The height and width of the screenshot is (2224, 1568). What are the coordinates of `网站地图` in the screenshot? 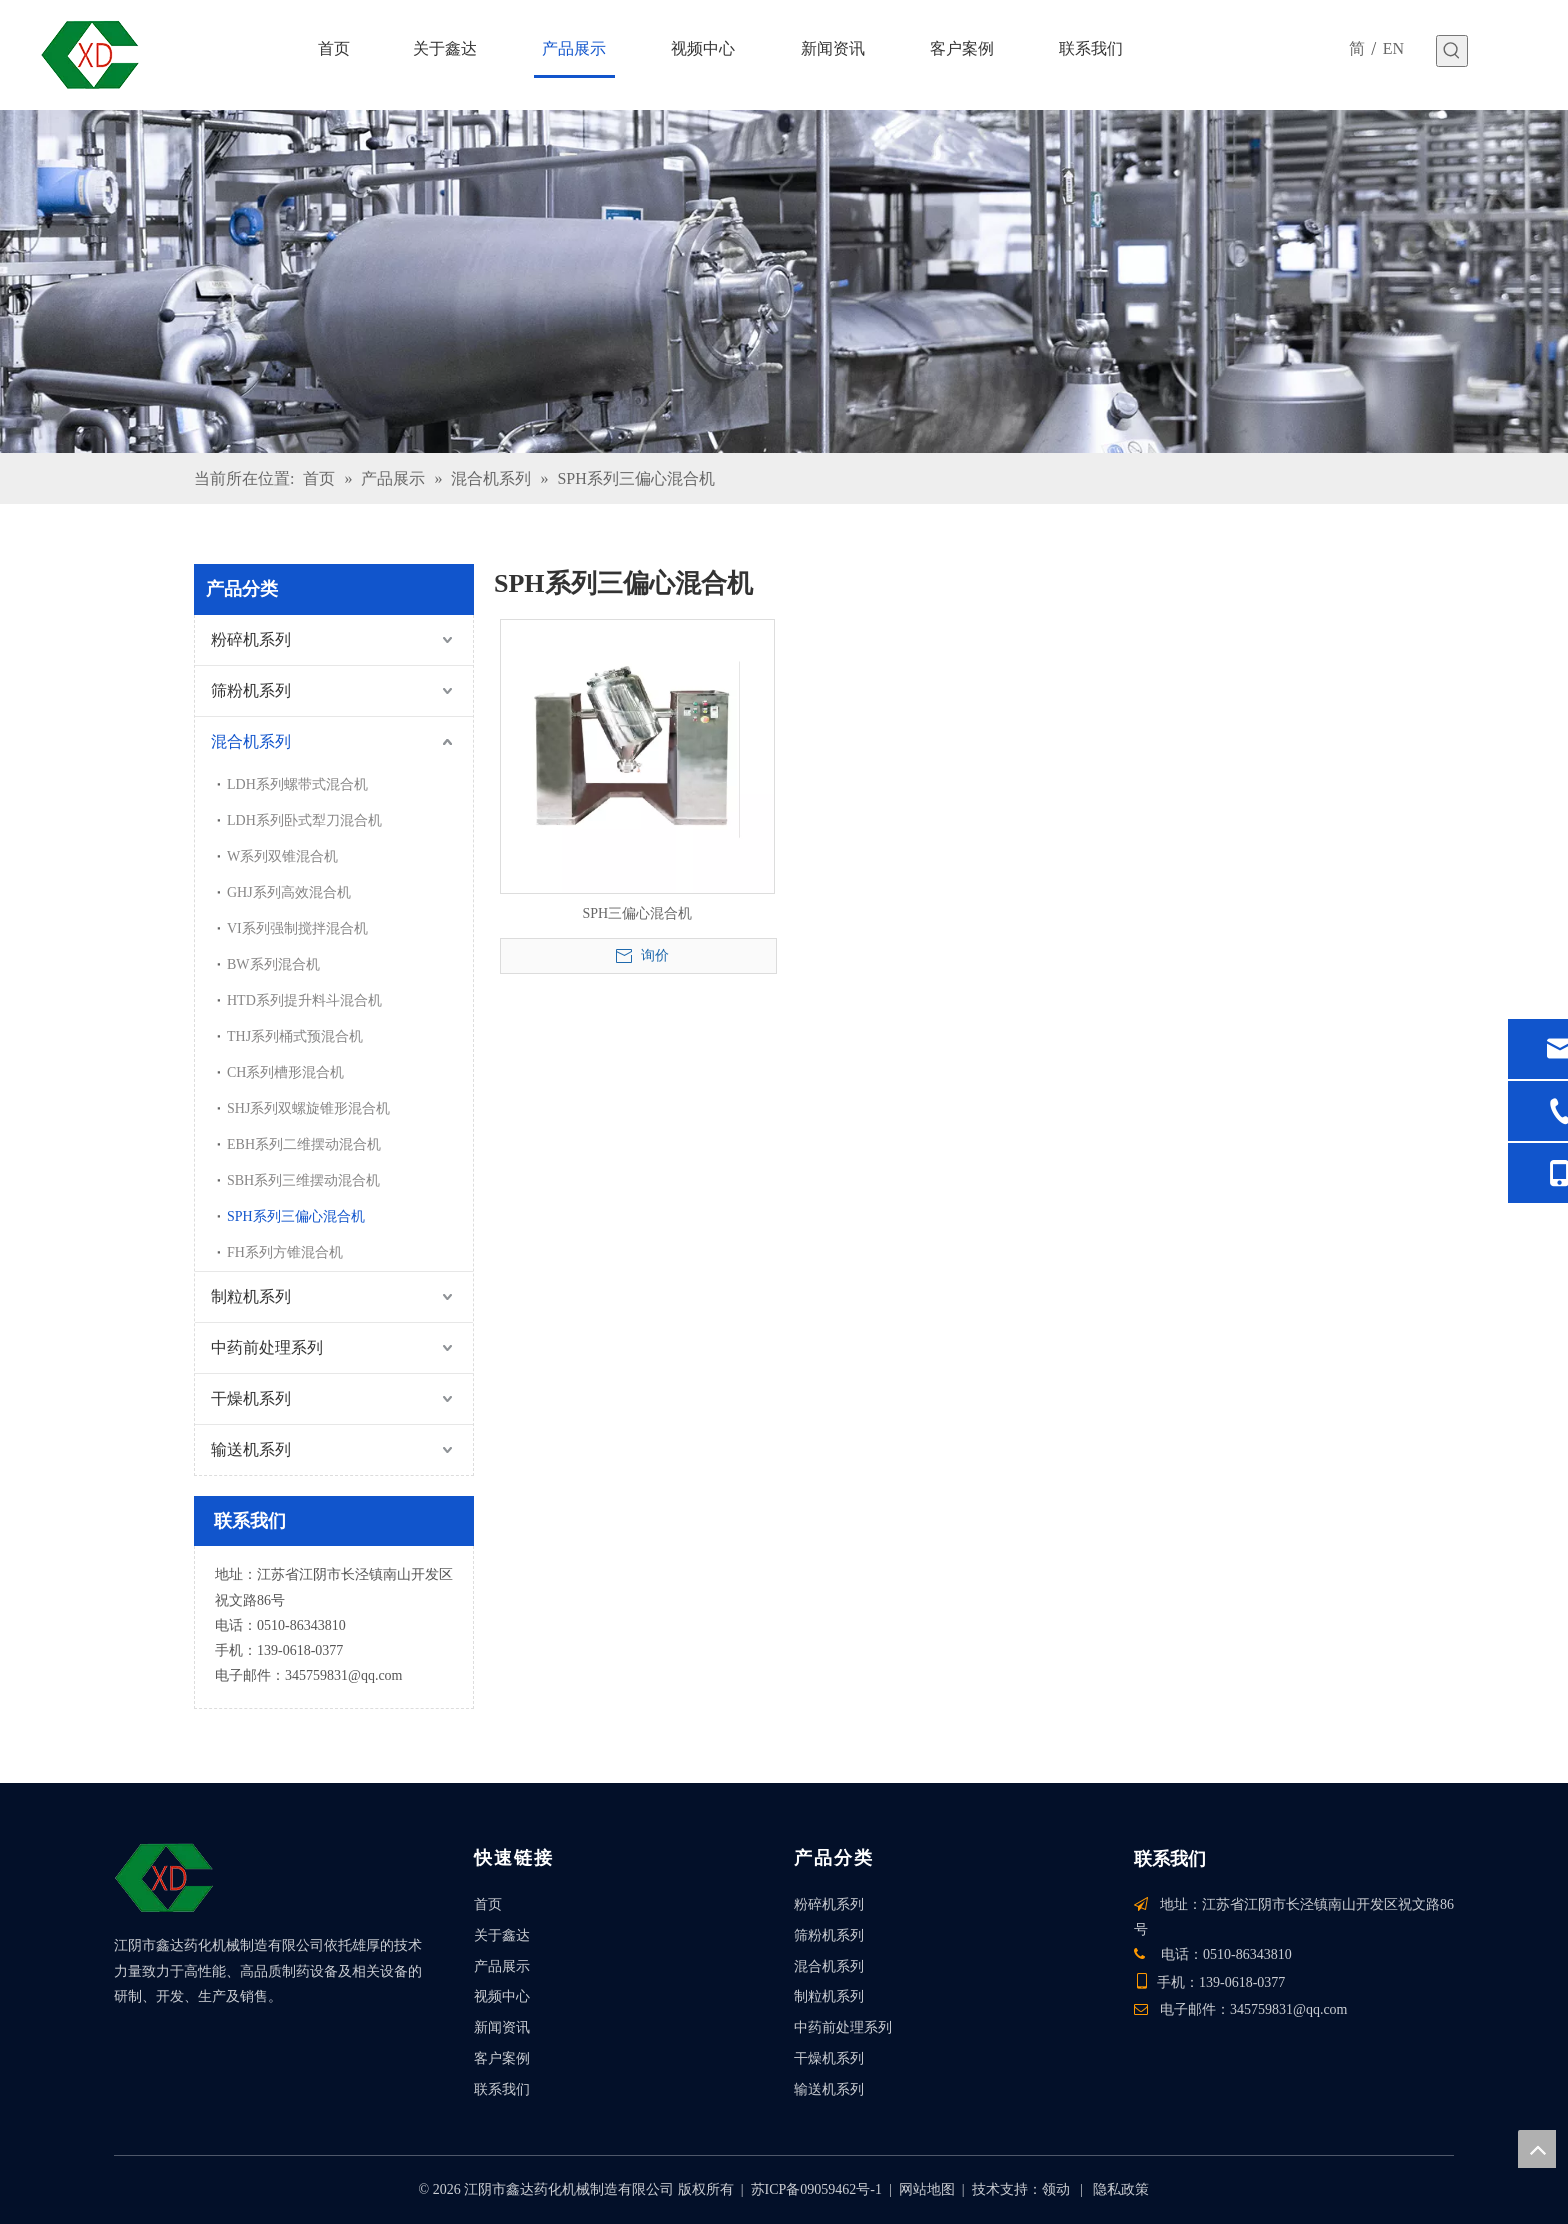 It's located at (927, 2189).